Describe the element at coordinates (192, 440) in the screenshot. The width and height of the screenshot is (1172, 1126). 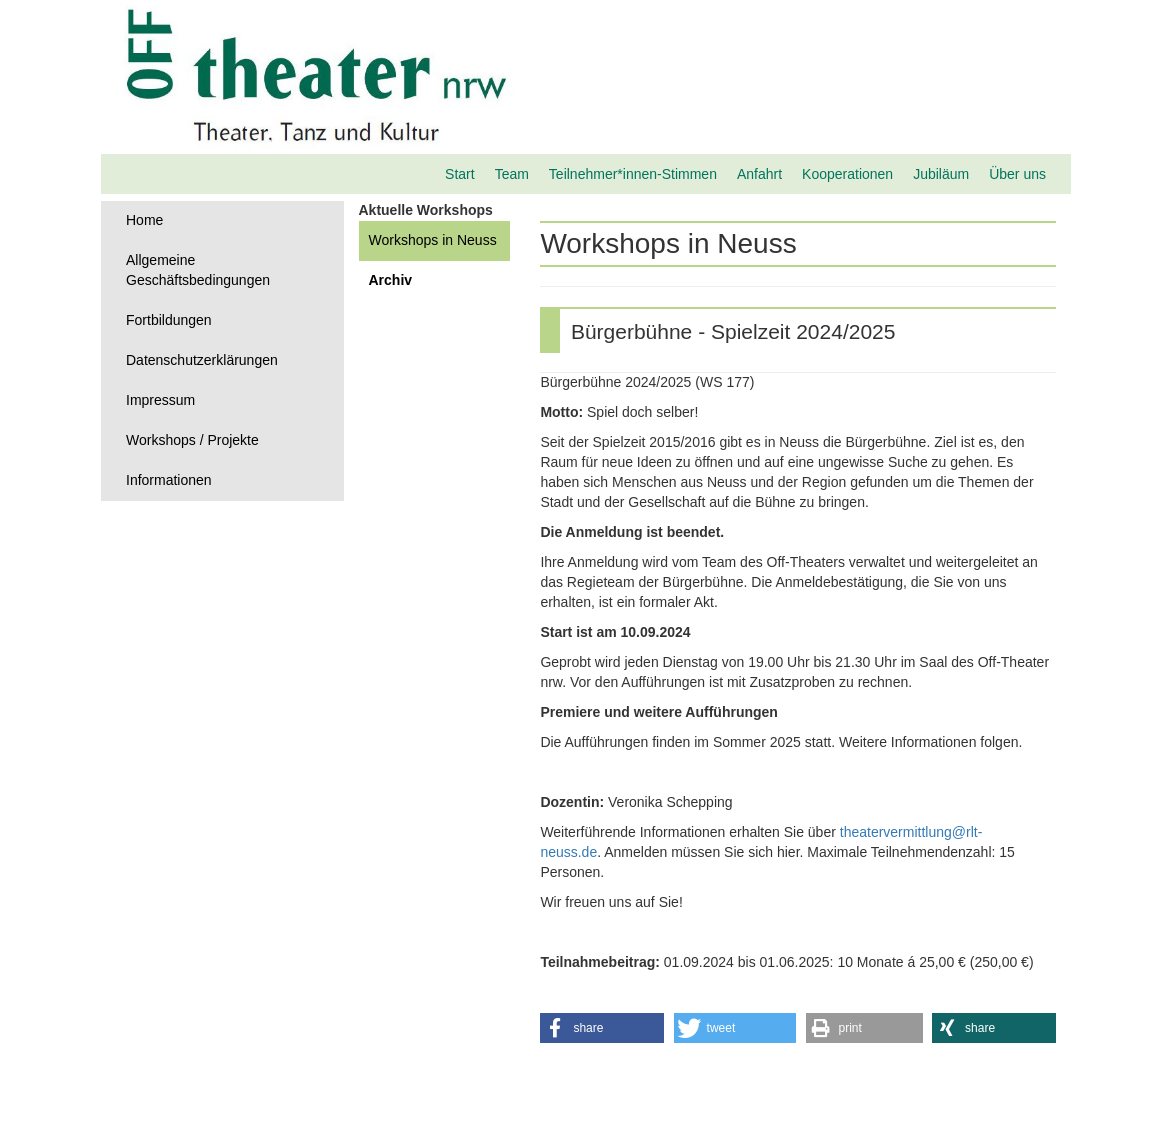
I see `Workshops / Projekte` at that location.